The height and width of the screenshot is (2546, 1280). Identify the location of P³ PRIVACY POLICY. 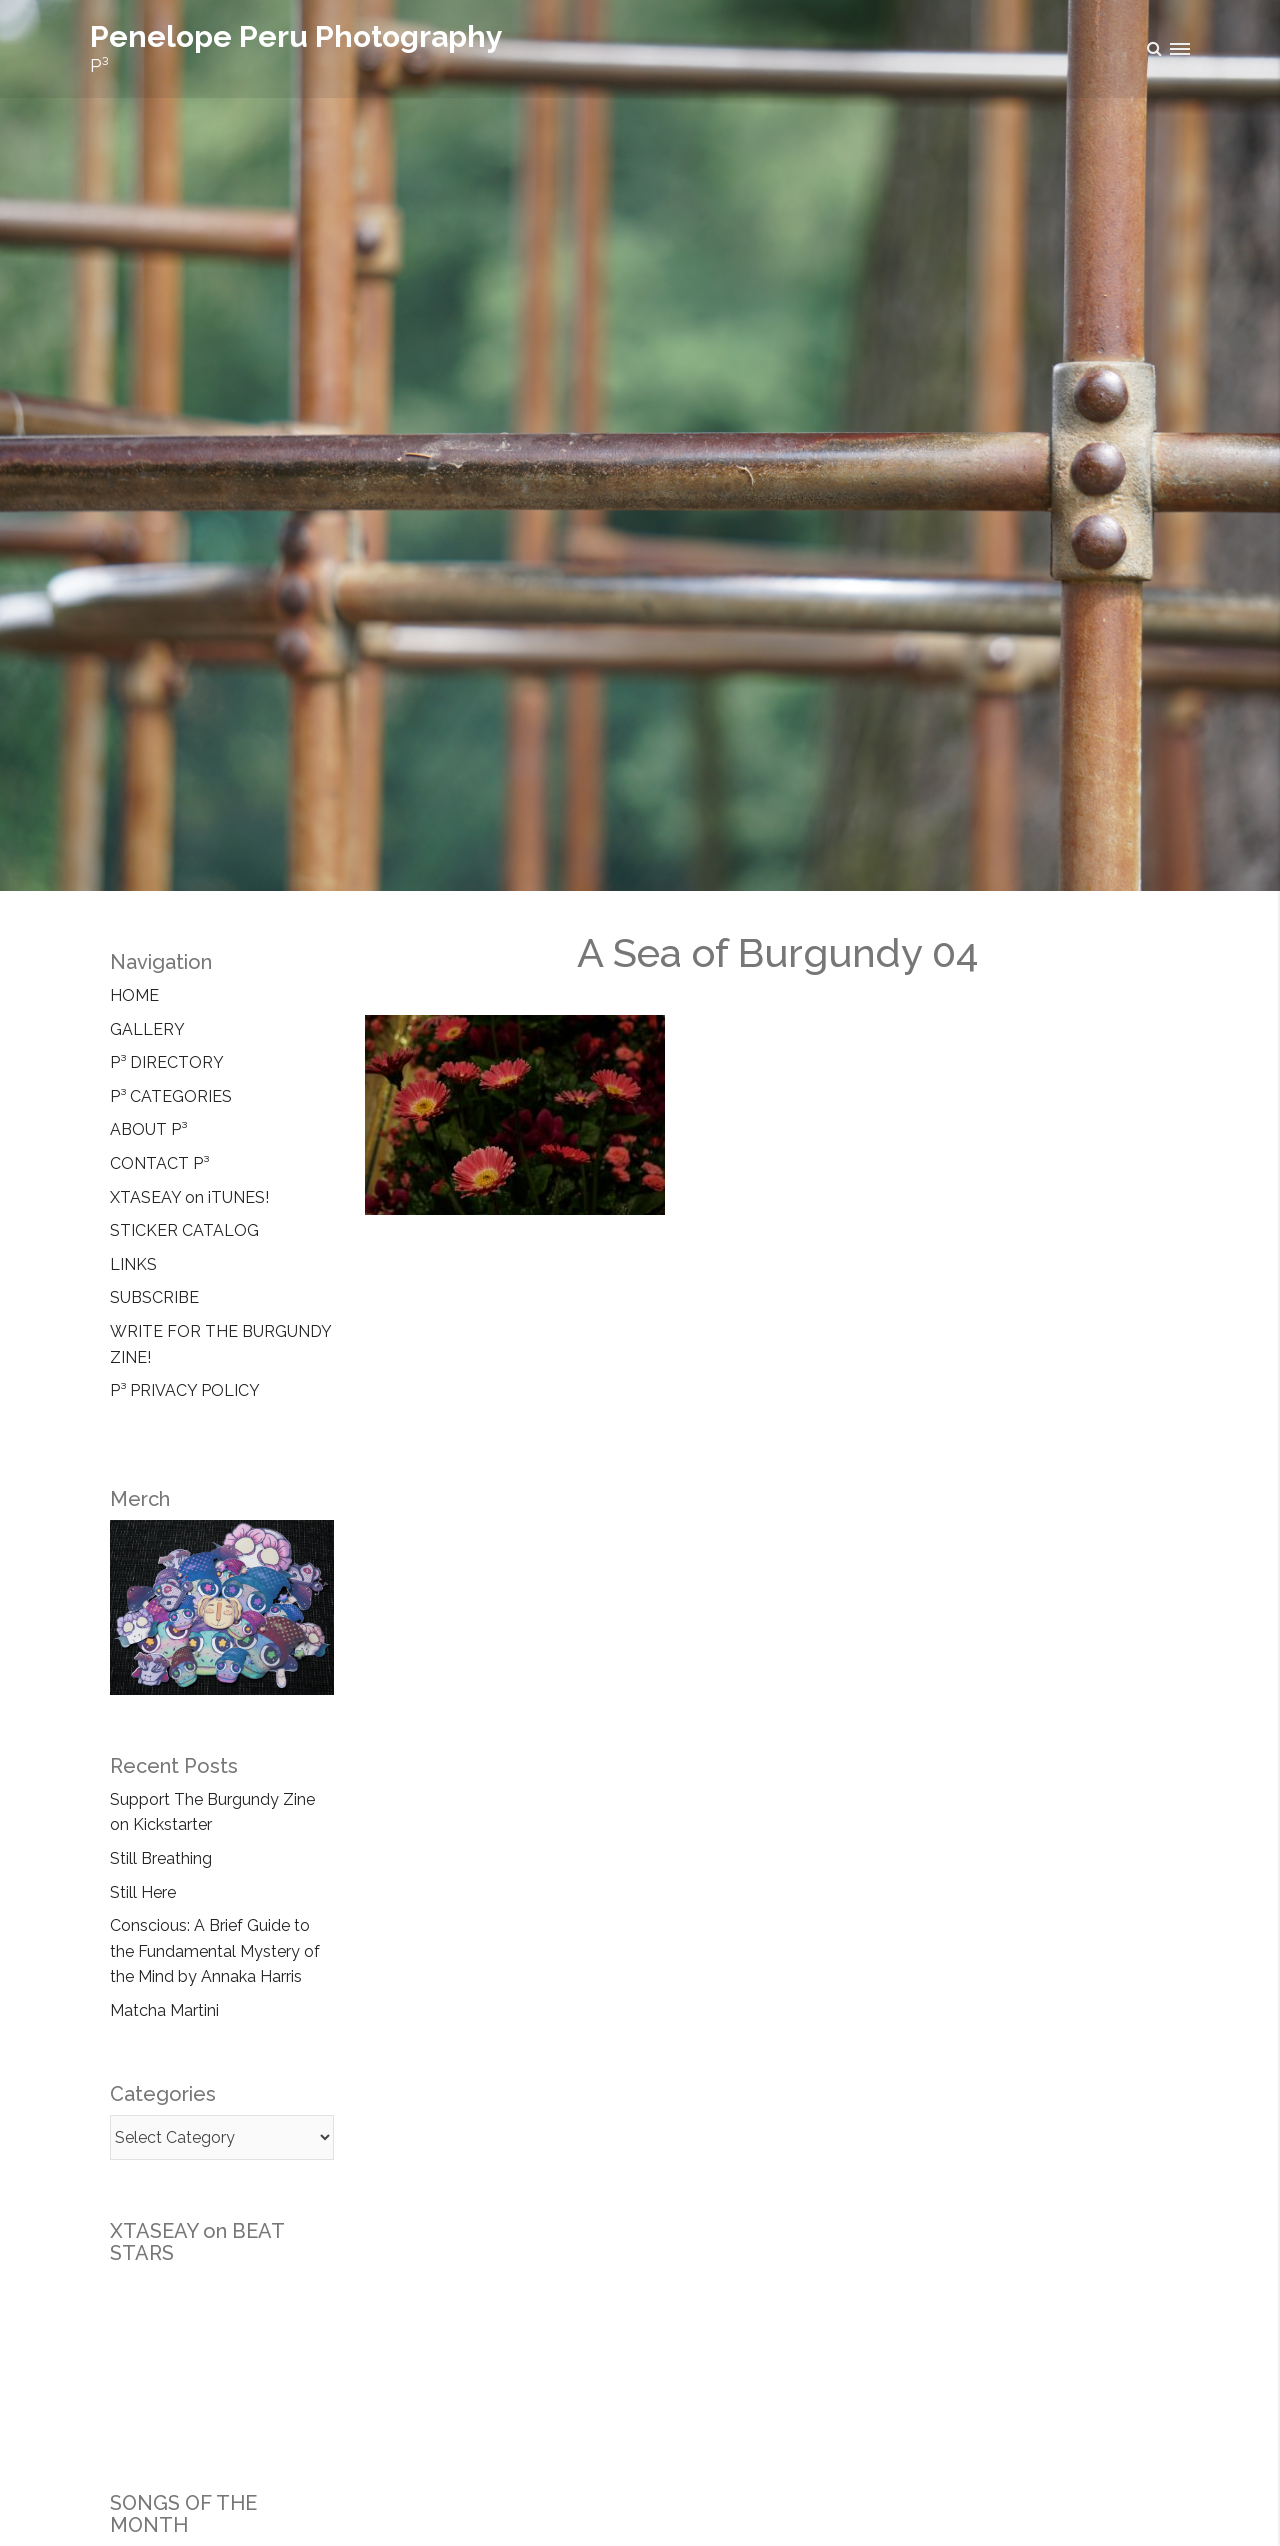
(185, 1390).